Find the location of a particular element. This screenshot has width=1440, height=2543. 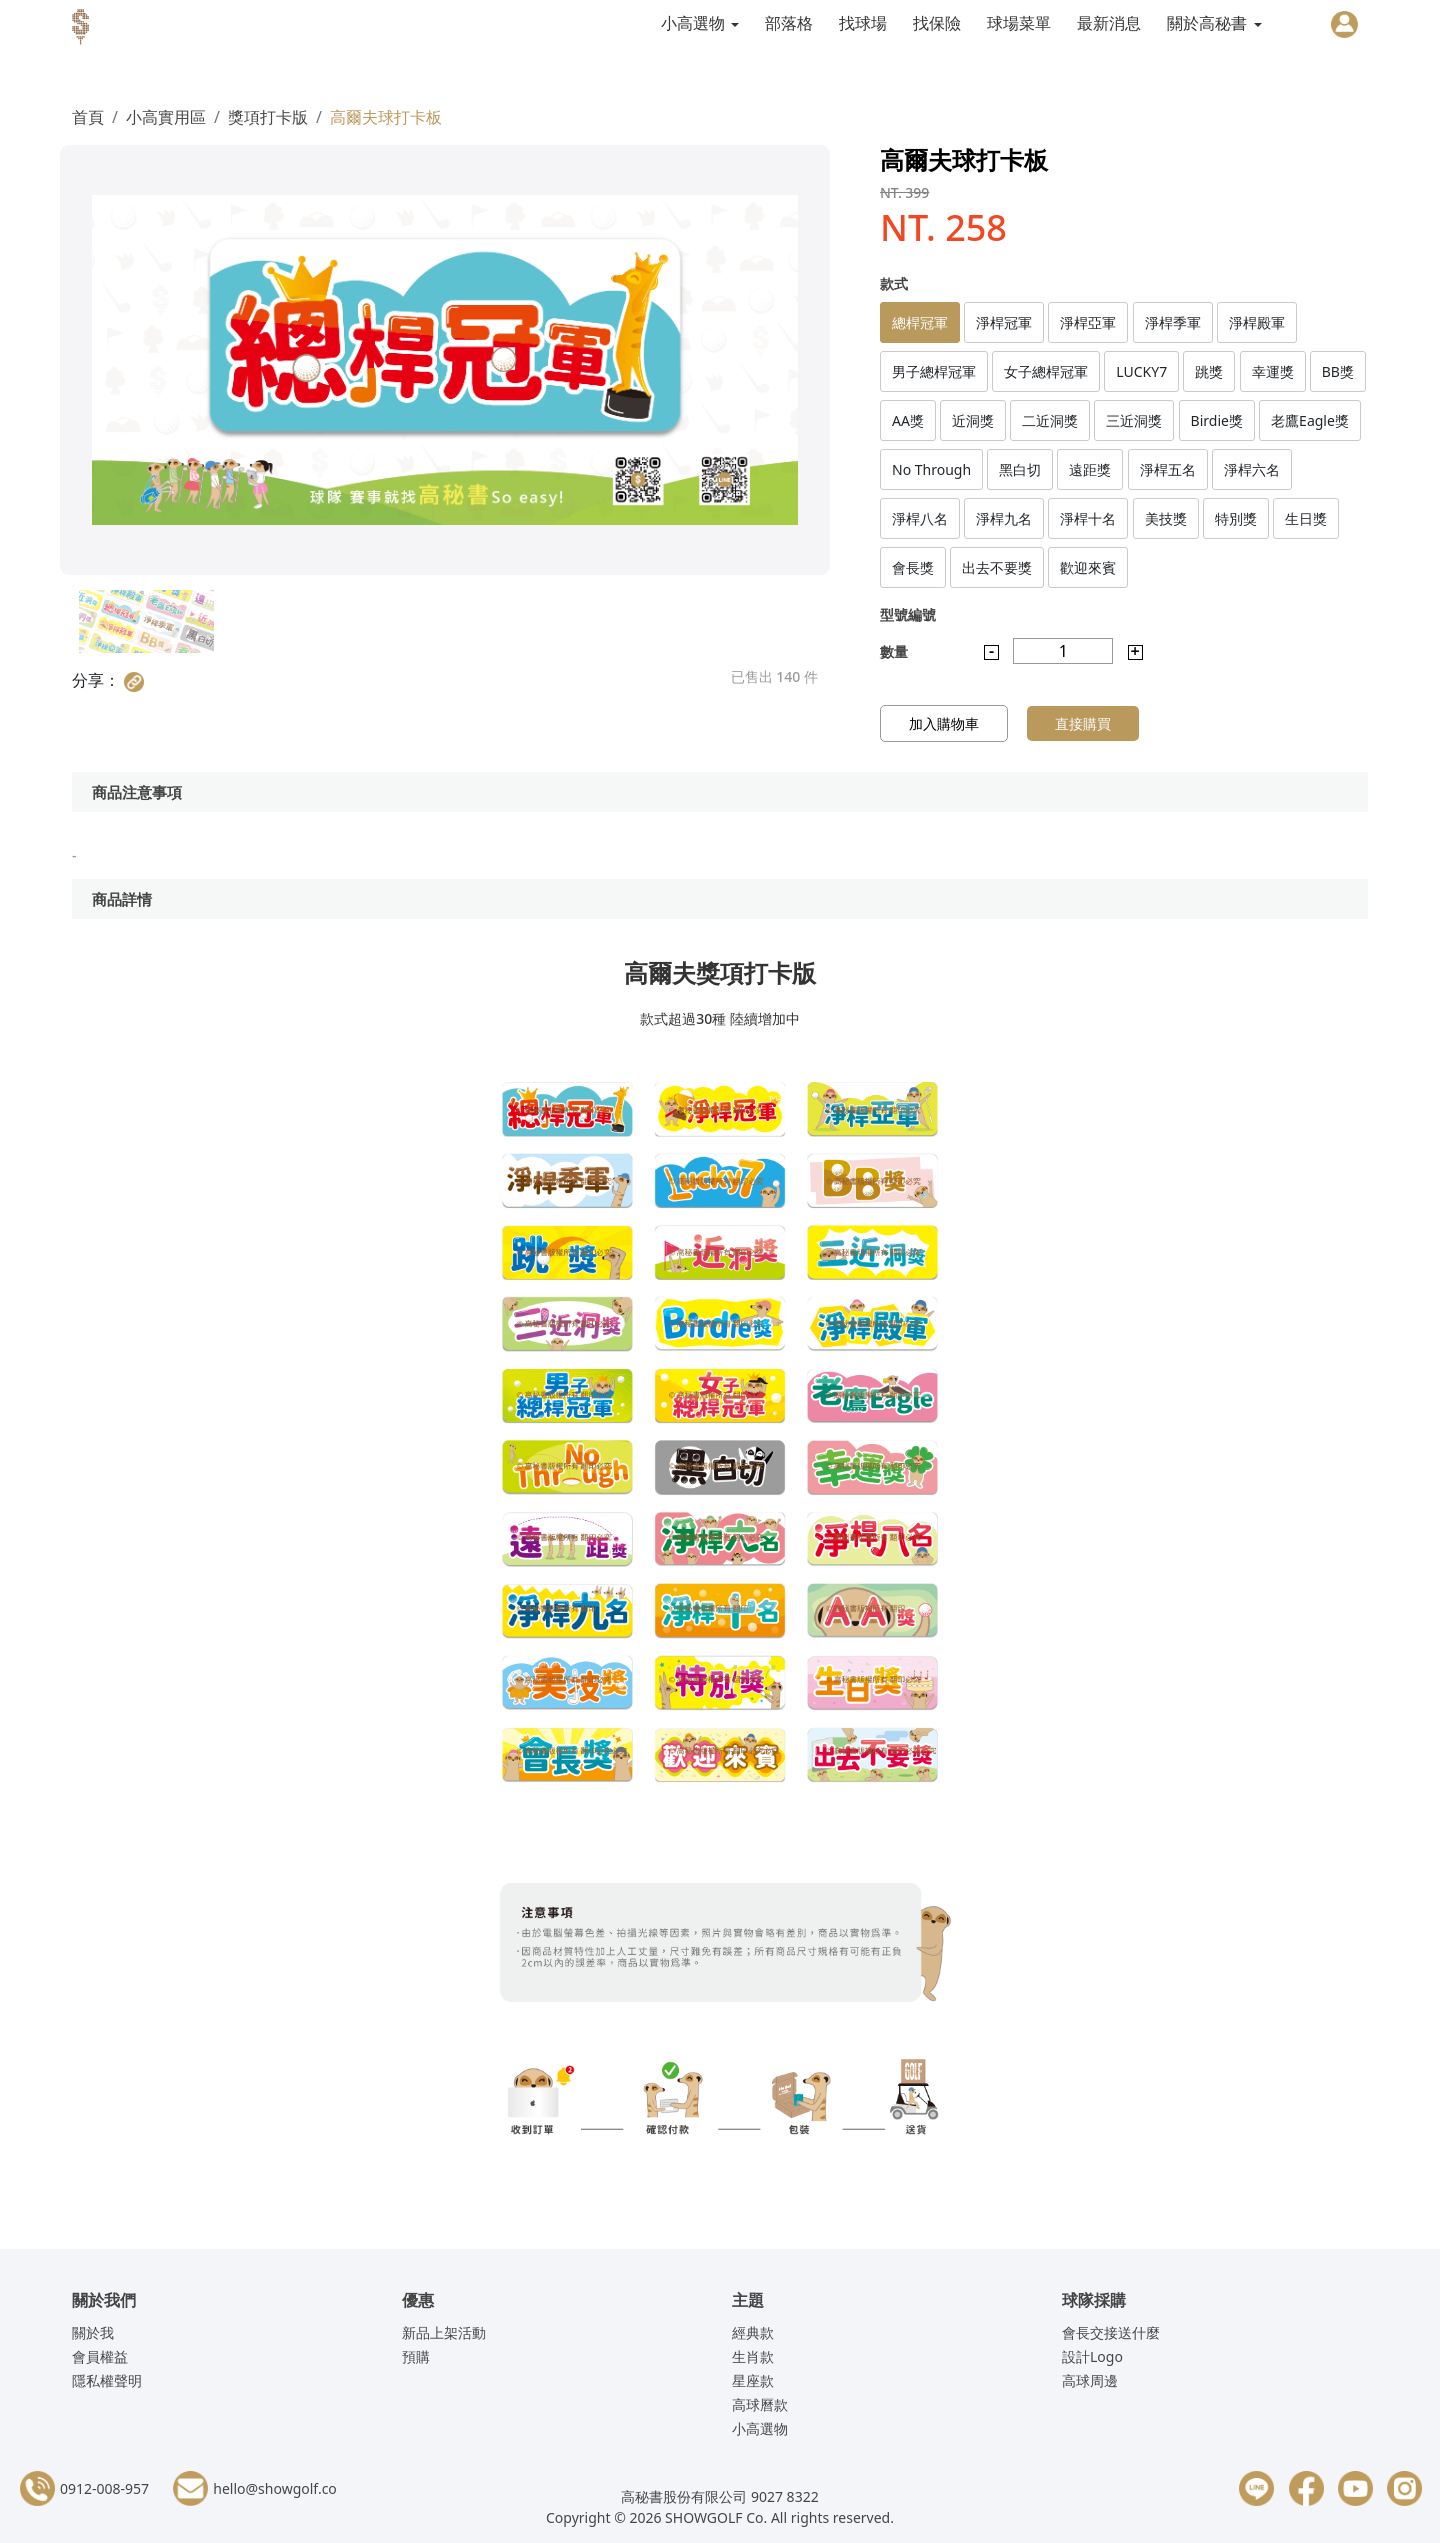

數量 is located at coordinates (894, 651).